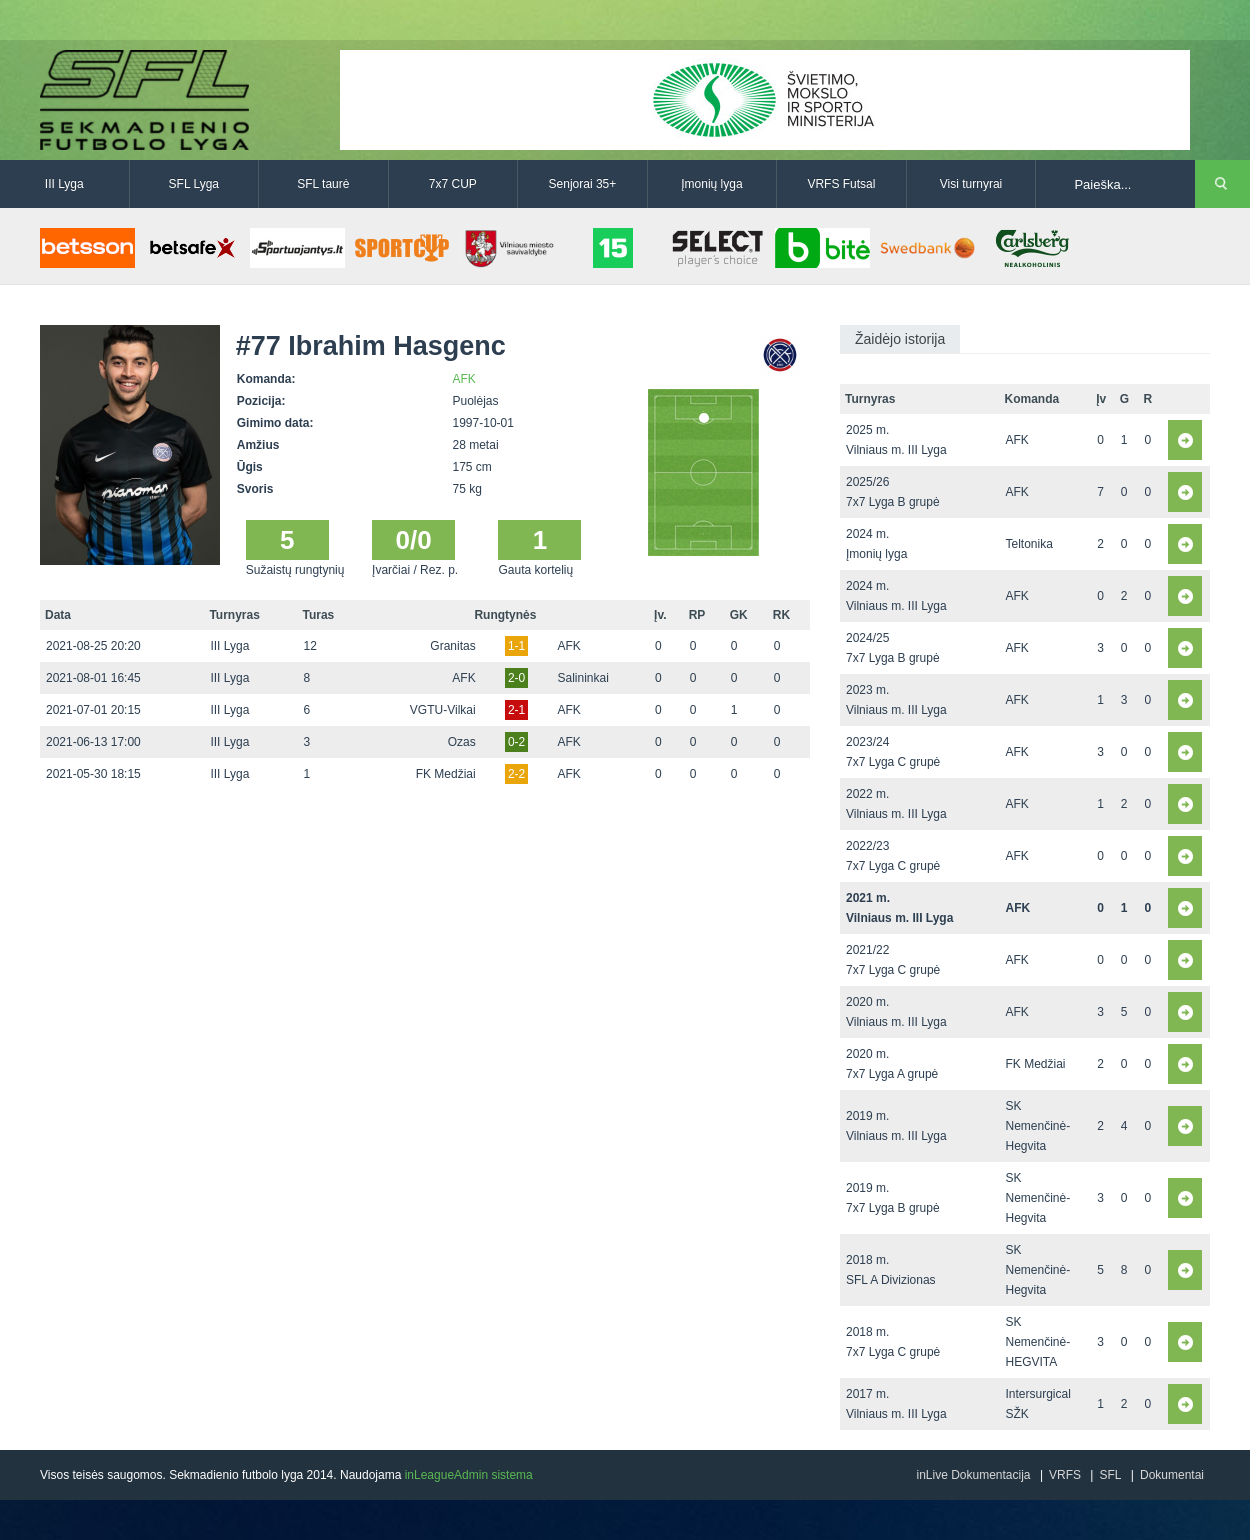 This screenshot has width=1250, height=1540. I want to click on AFK, so click(464, 379).